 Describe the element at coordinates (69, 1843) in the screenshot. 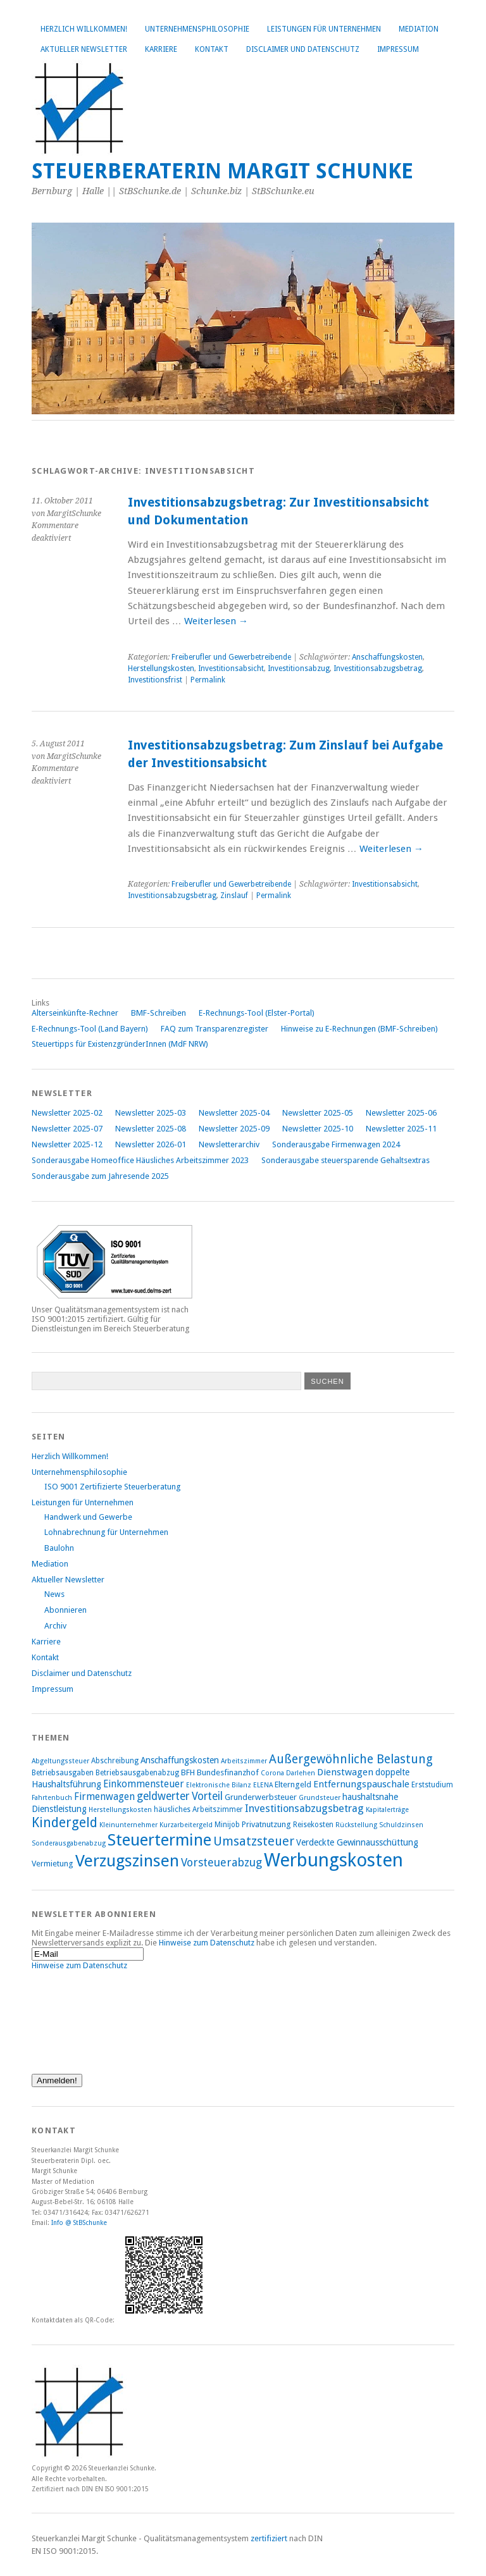

I see `Sonderausgabenabzug [Sonderausgabenabzug (7 Einträge)]` at that location.